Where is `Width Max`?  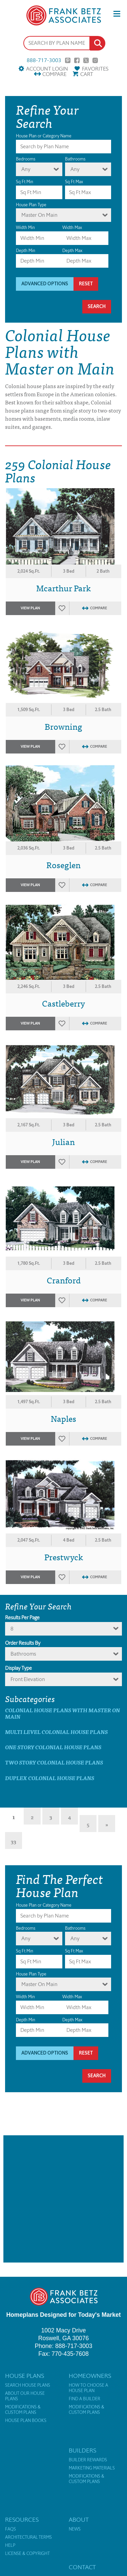
Width Max is located at coordinates (72, 227).